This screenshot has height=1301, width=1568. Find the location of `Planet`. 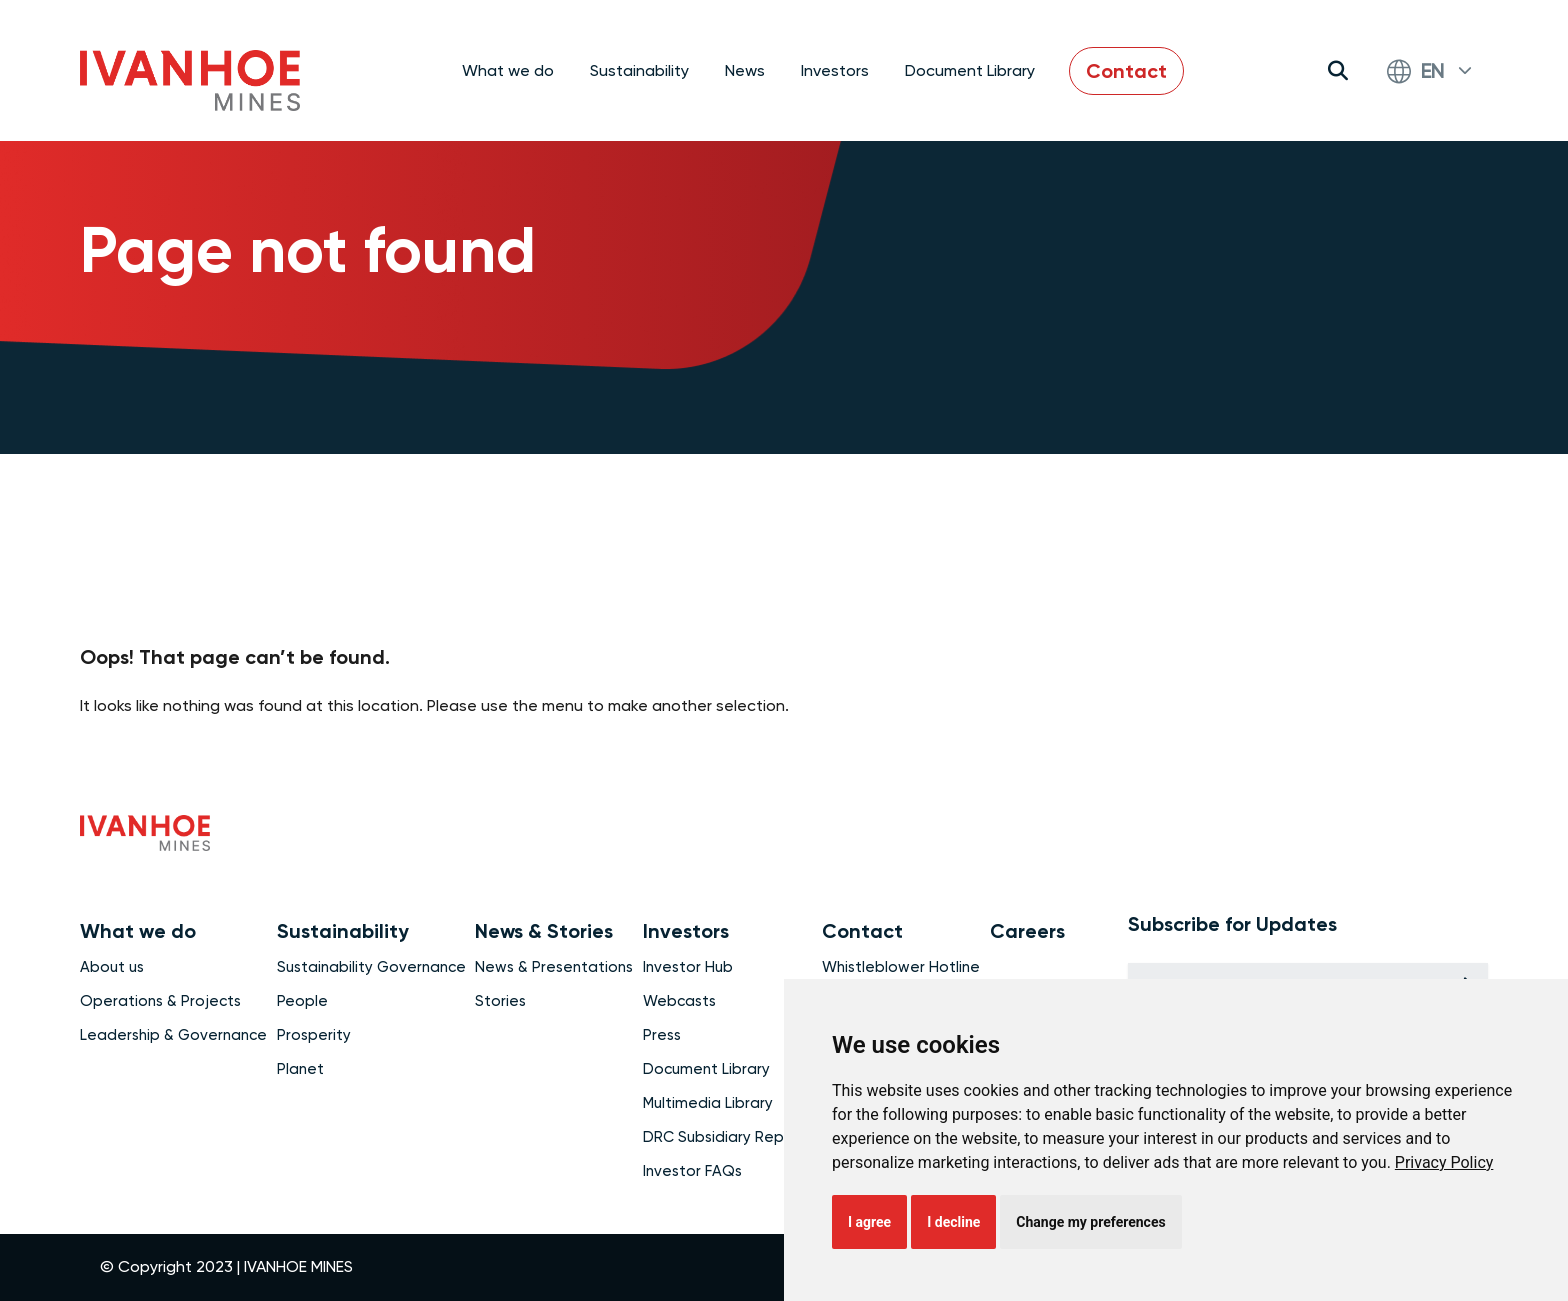

Planet is located at coordinates (300, 1069).